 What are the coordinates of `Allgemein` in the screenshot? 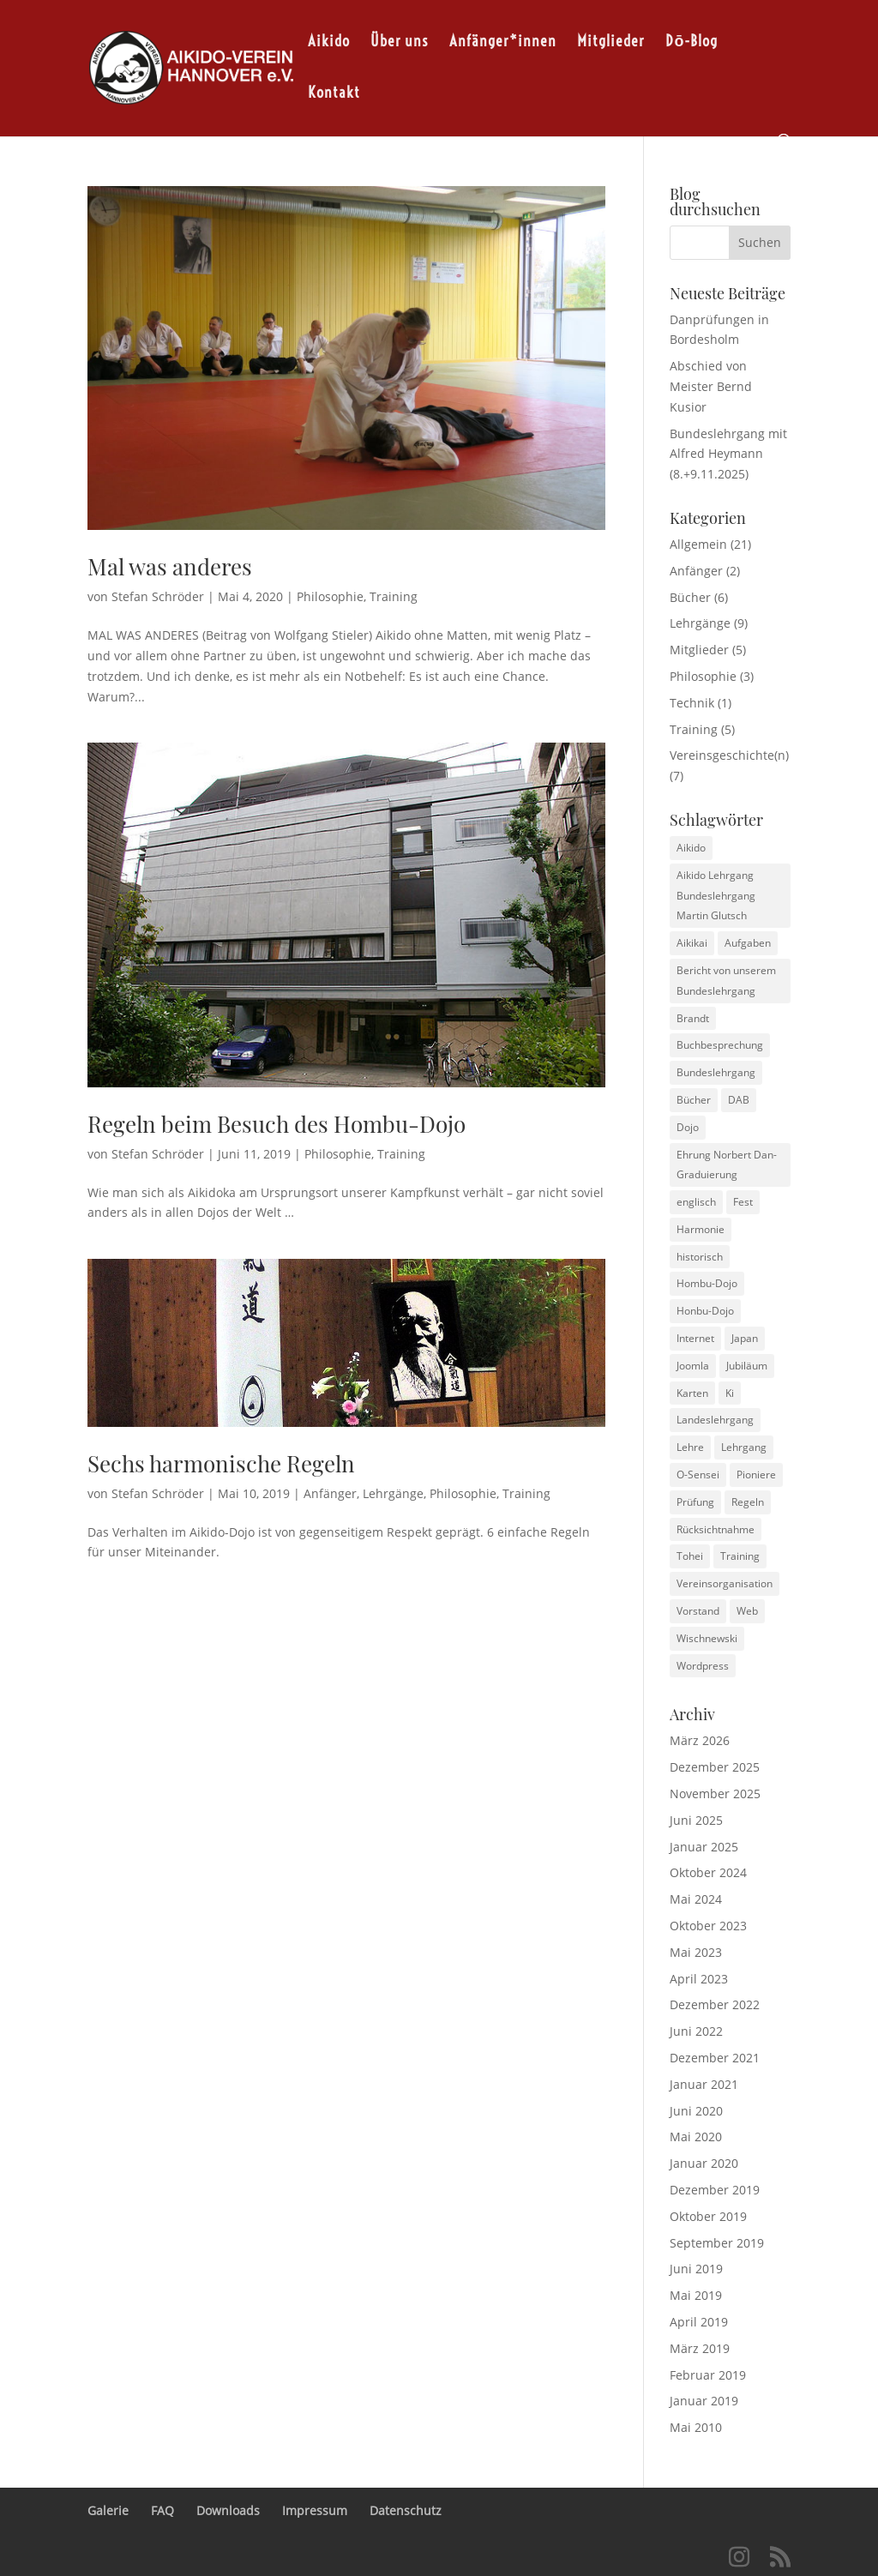 It's located at (698, 544).